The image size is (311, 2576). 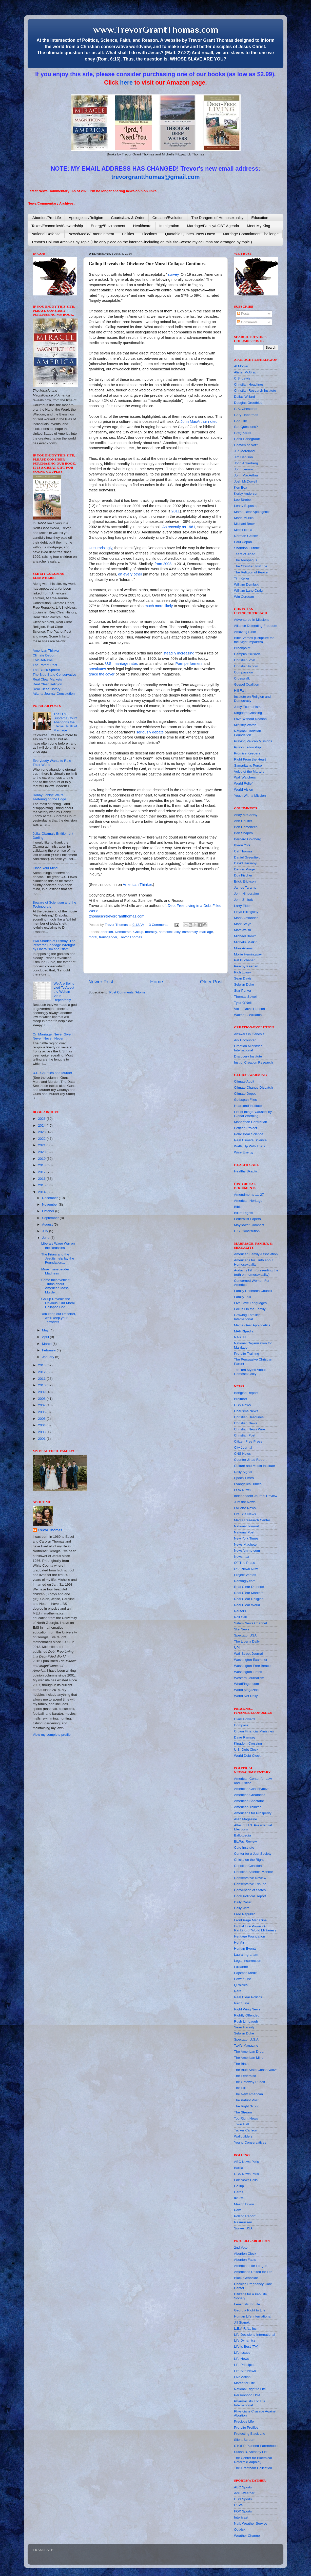 What do you see at coordinates (249, 771) in the screenshot?
I see `Voice of the Martyrs` at bounding box center [249, 771].